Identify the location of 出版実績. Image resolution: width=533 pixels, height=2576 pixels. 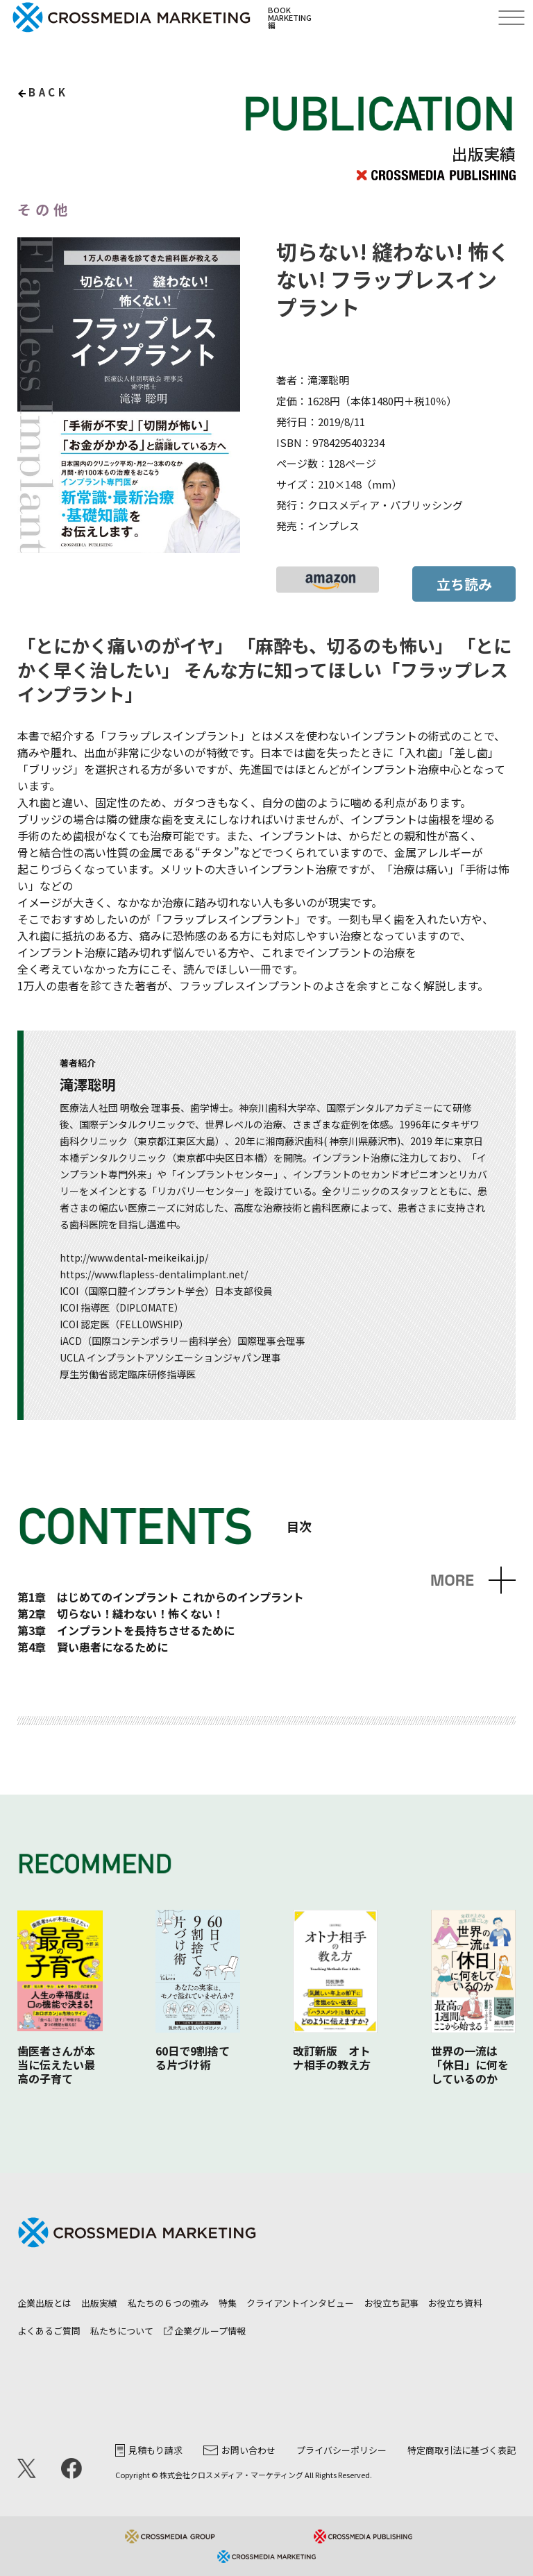
(99, 2303).